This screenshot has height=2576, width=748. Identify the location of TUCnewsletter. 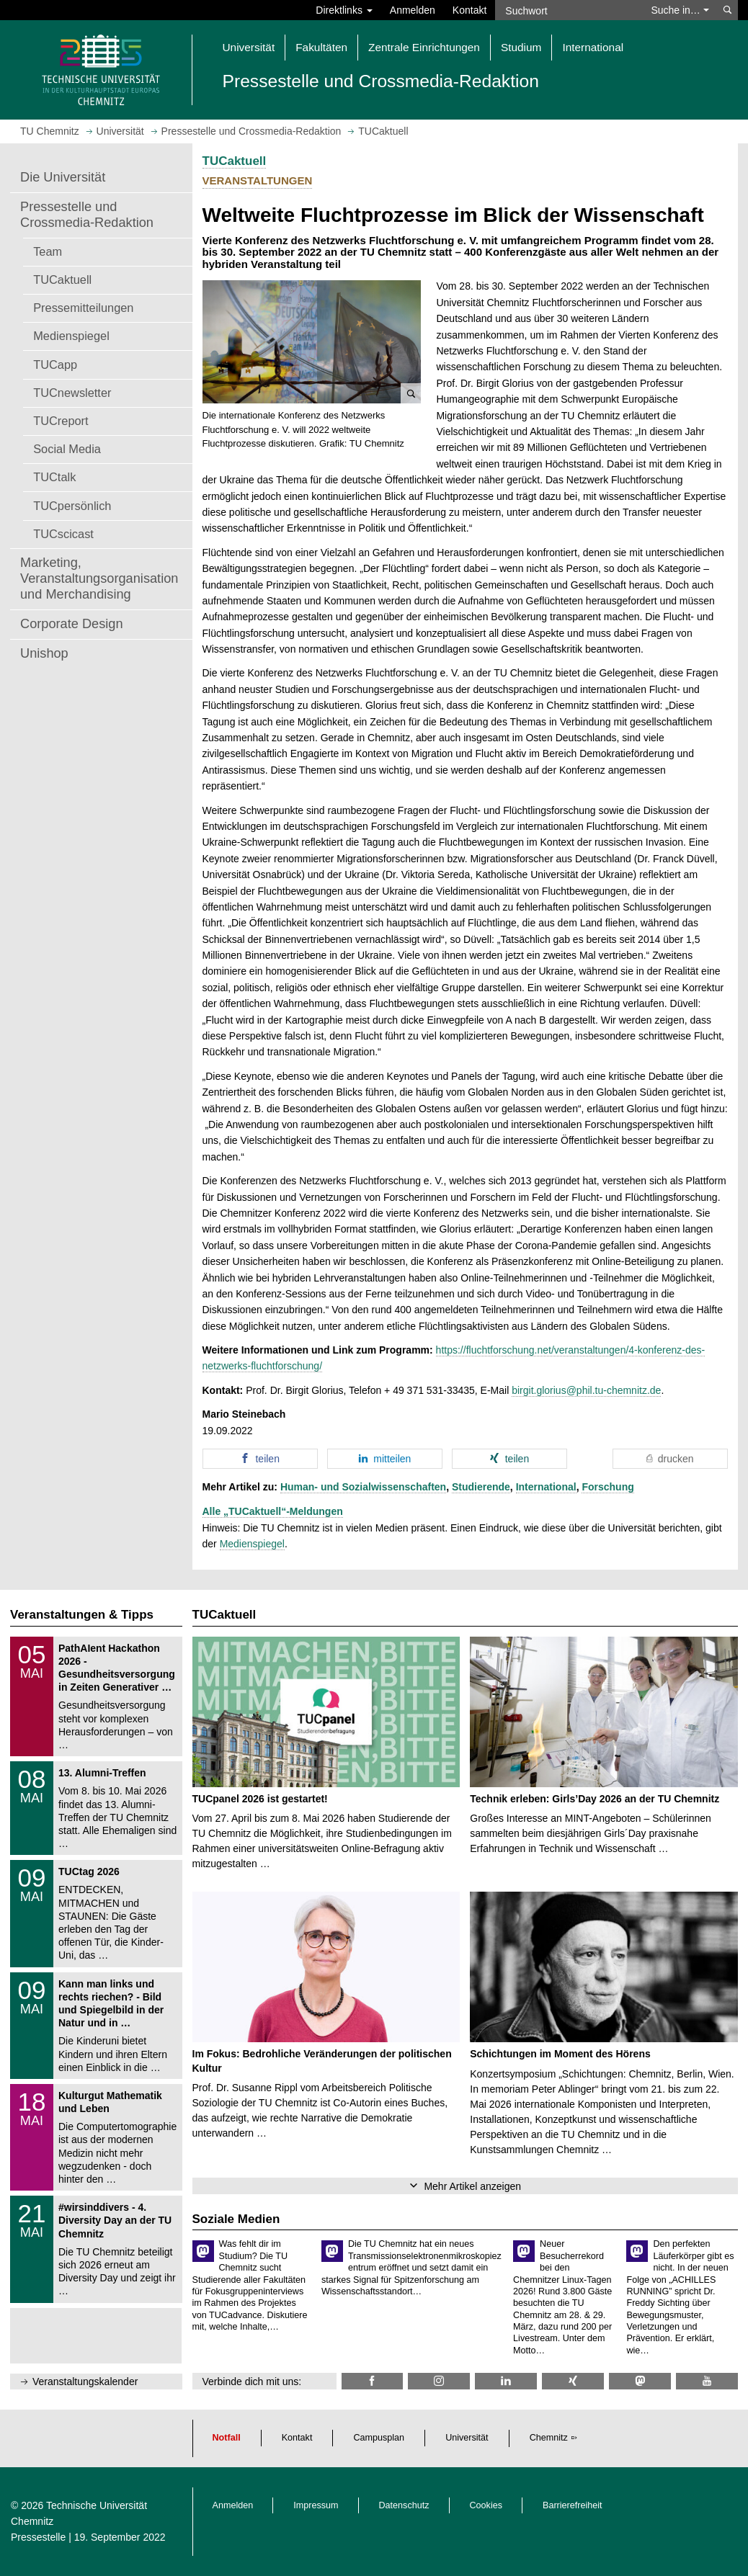
(72, 392).